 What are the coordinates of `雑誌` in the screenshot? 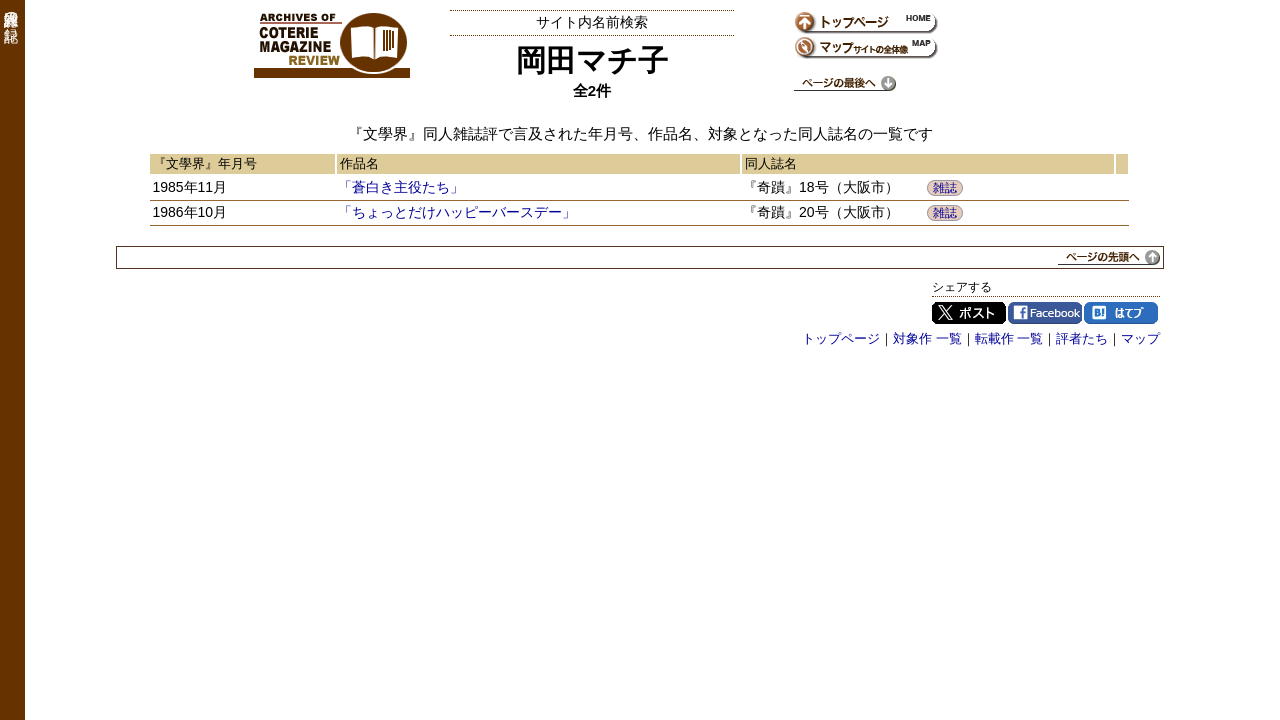 It's located at (945, 188).